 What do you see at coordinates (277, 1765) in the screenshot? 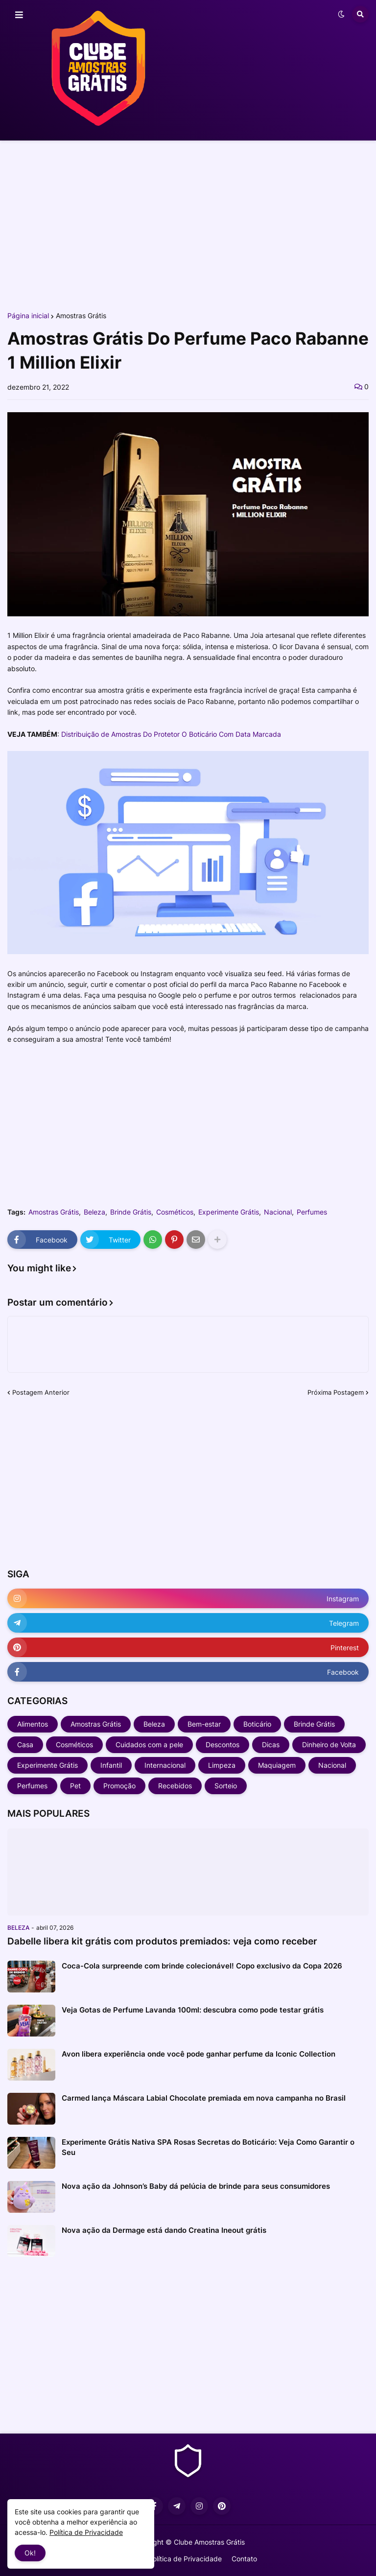
I see `Maquiagem` at bounding box center [277, 1765].